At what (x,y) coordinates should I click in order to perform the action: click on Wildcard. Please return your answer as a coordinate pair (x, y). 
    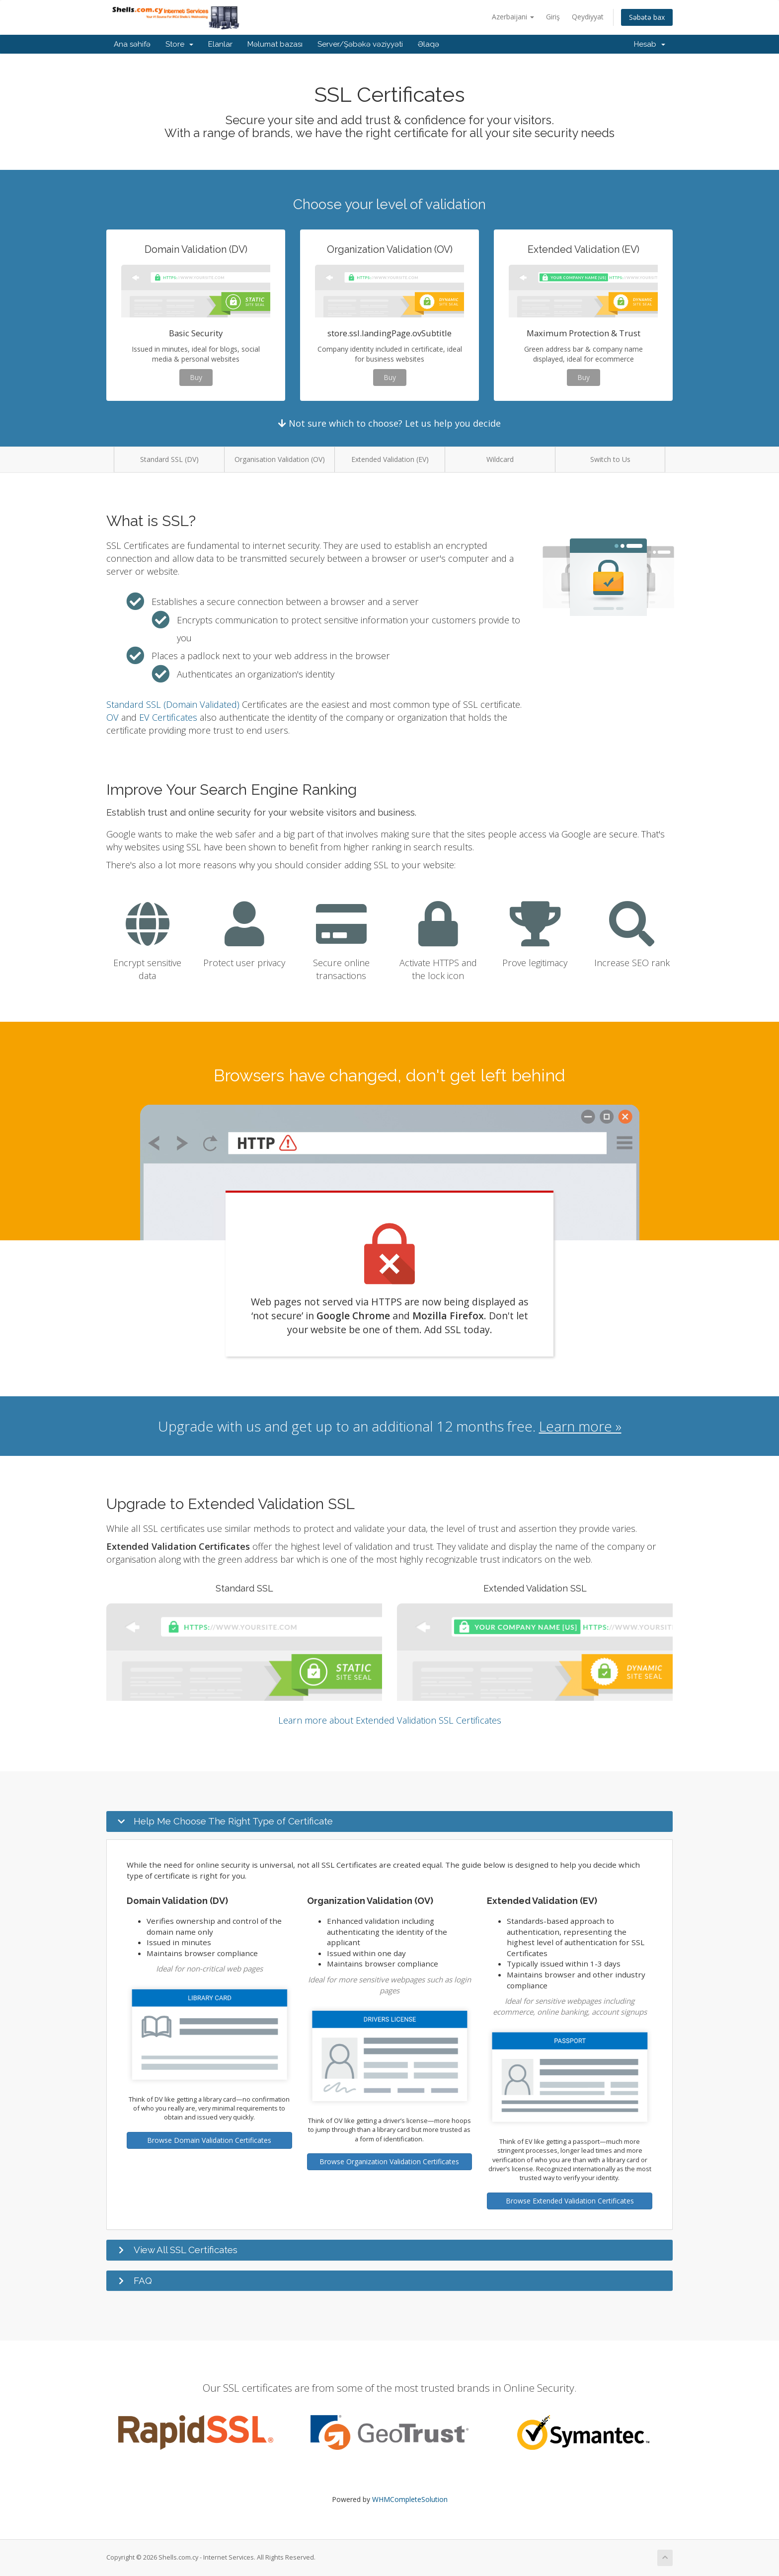
    Looking at the image, I should click on (500, 459).